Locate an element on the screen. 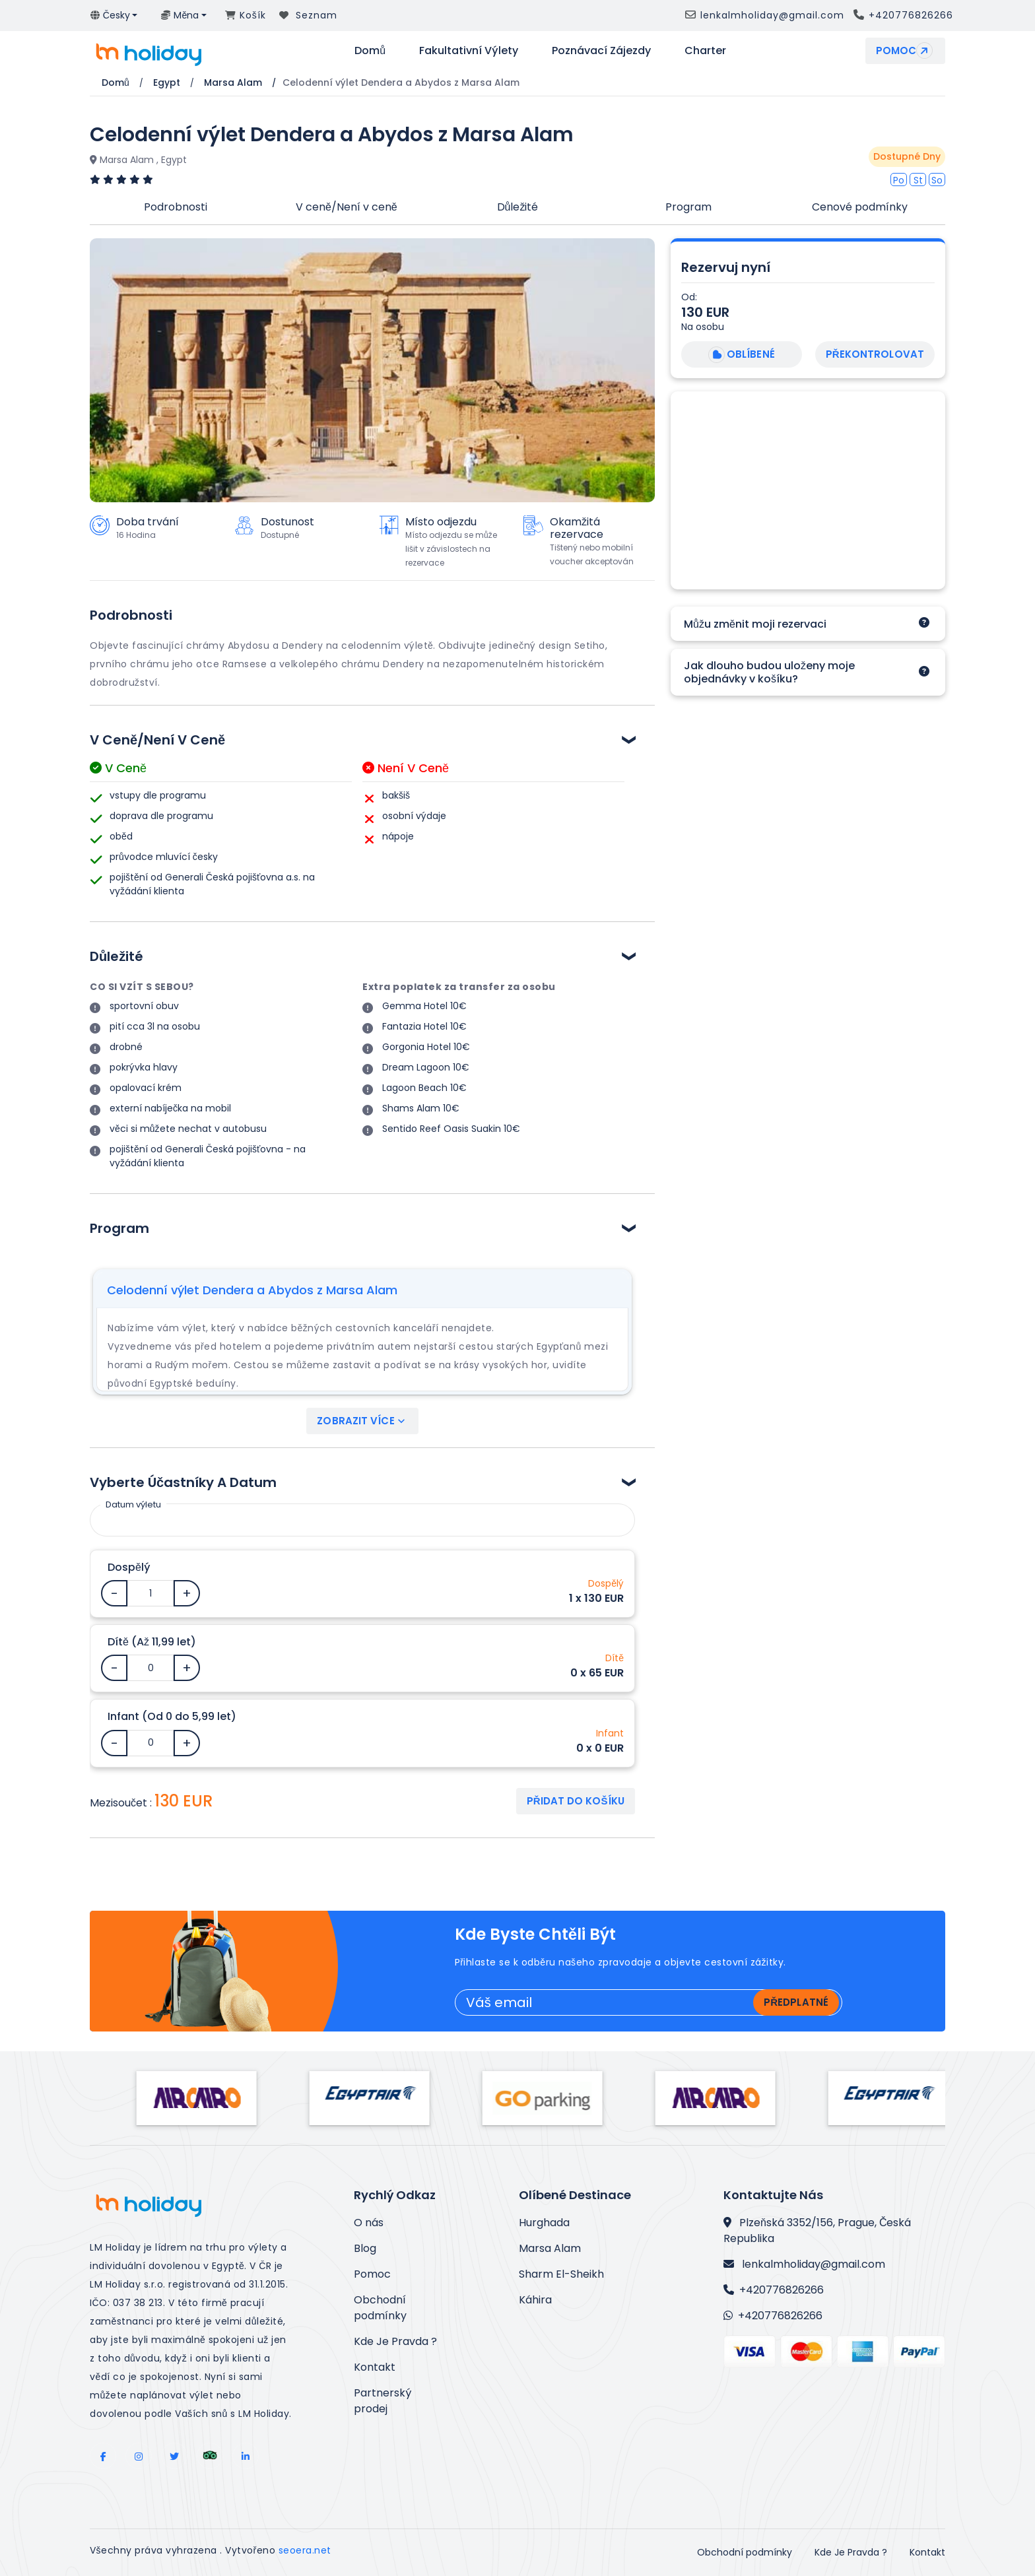 The height and width of the screenshot is (2576, 1035). Překontrolovat is located at coordinates (875, 354).